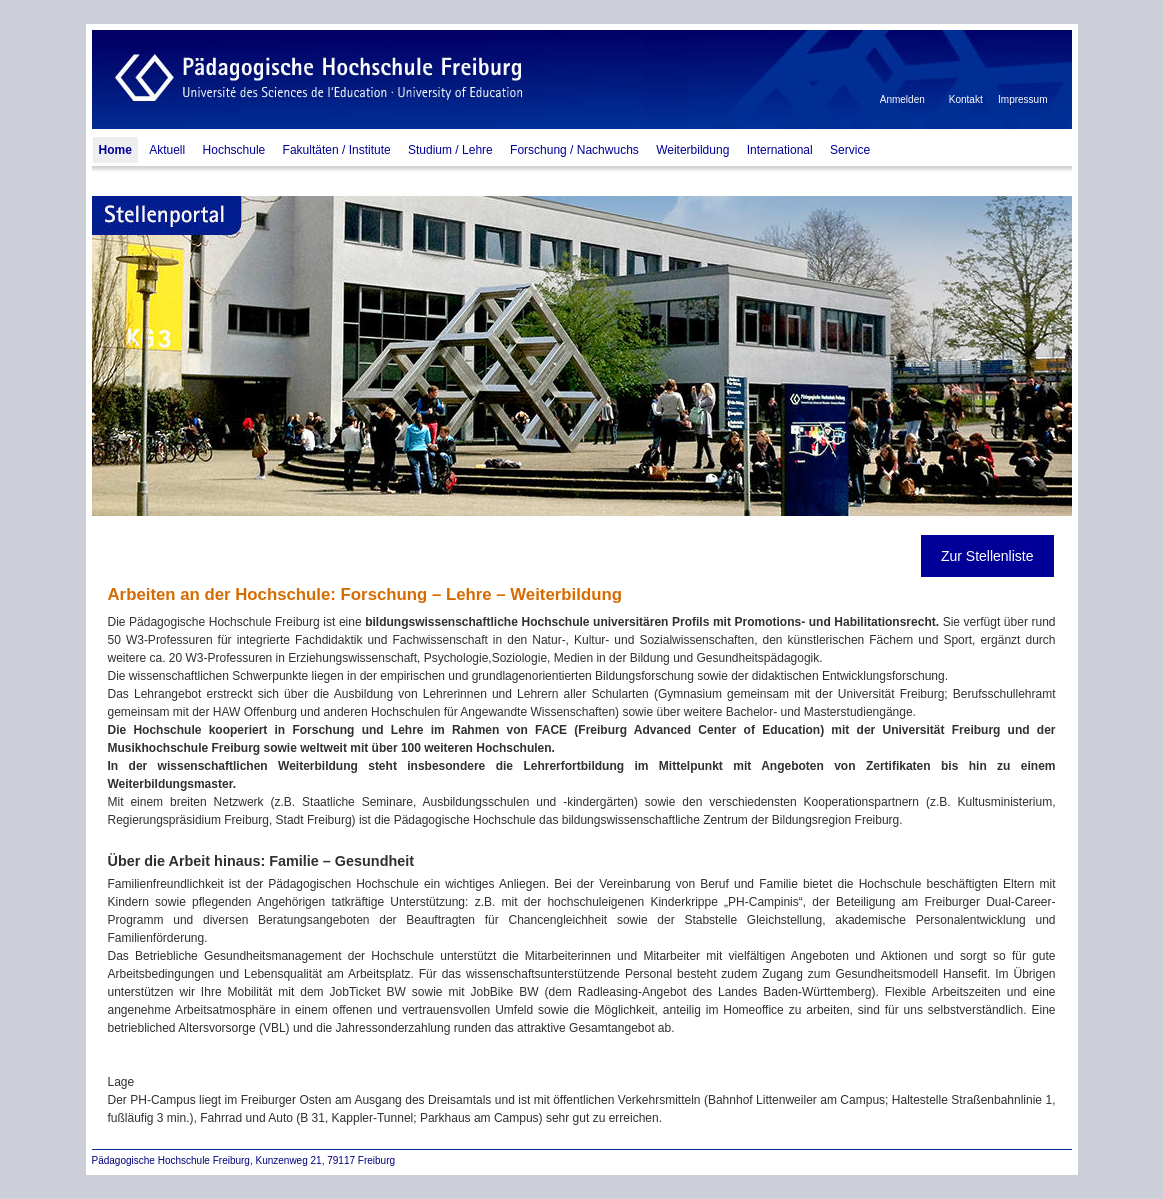 The width and height of the screenshot is (1163, 1199). I want to click on Fakultäten / Institute, so click(337, 150).